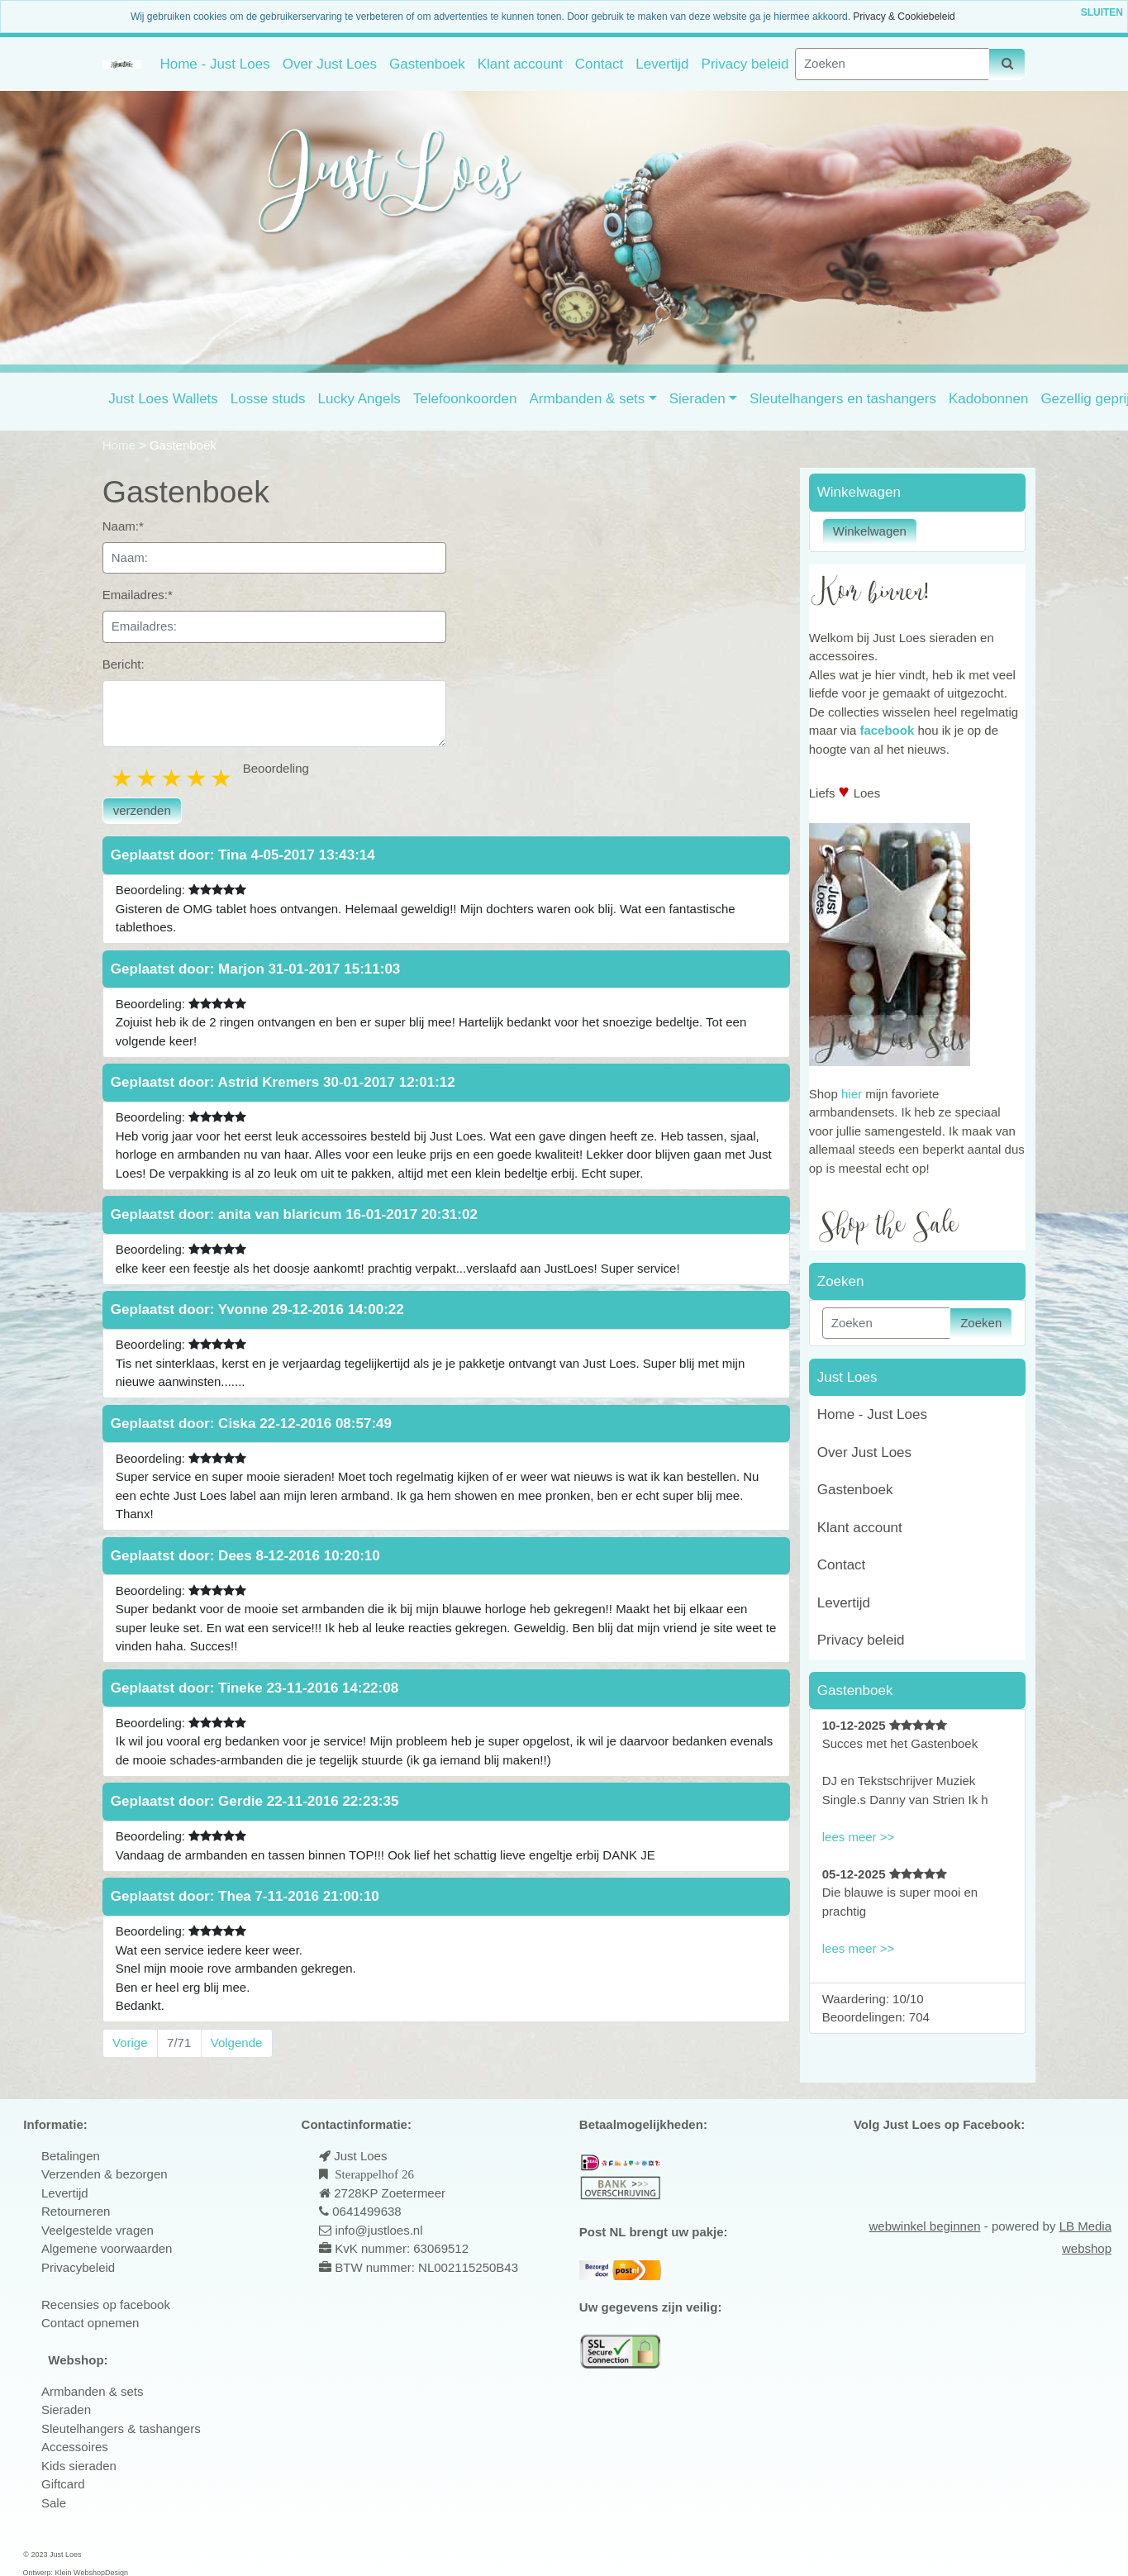 The height and width of the screenshot is (2576, 1128). Describe the element at coordinates (70, 2156) in the screenshot. I see `Betalingen` at that location.